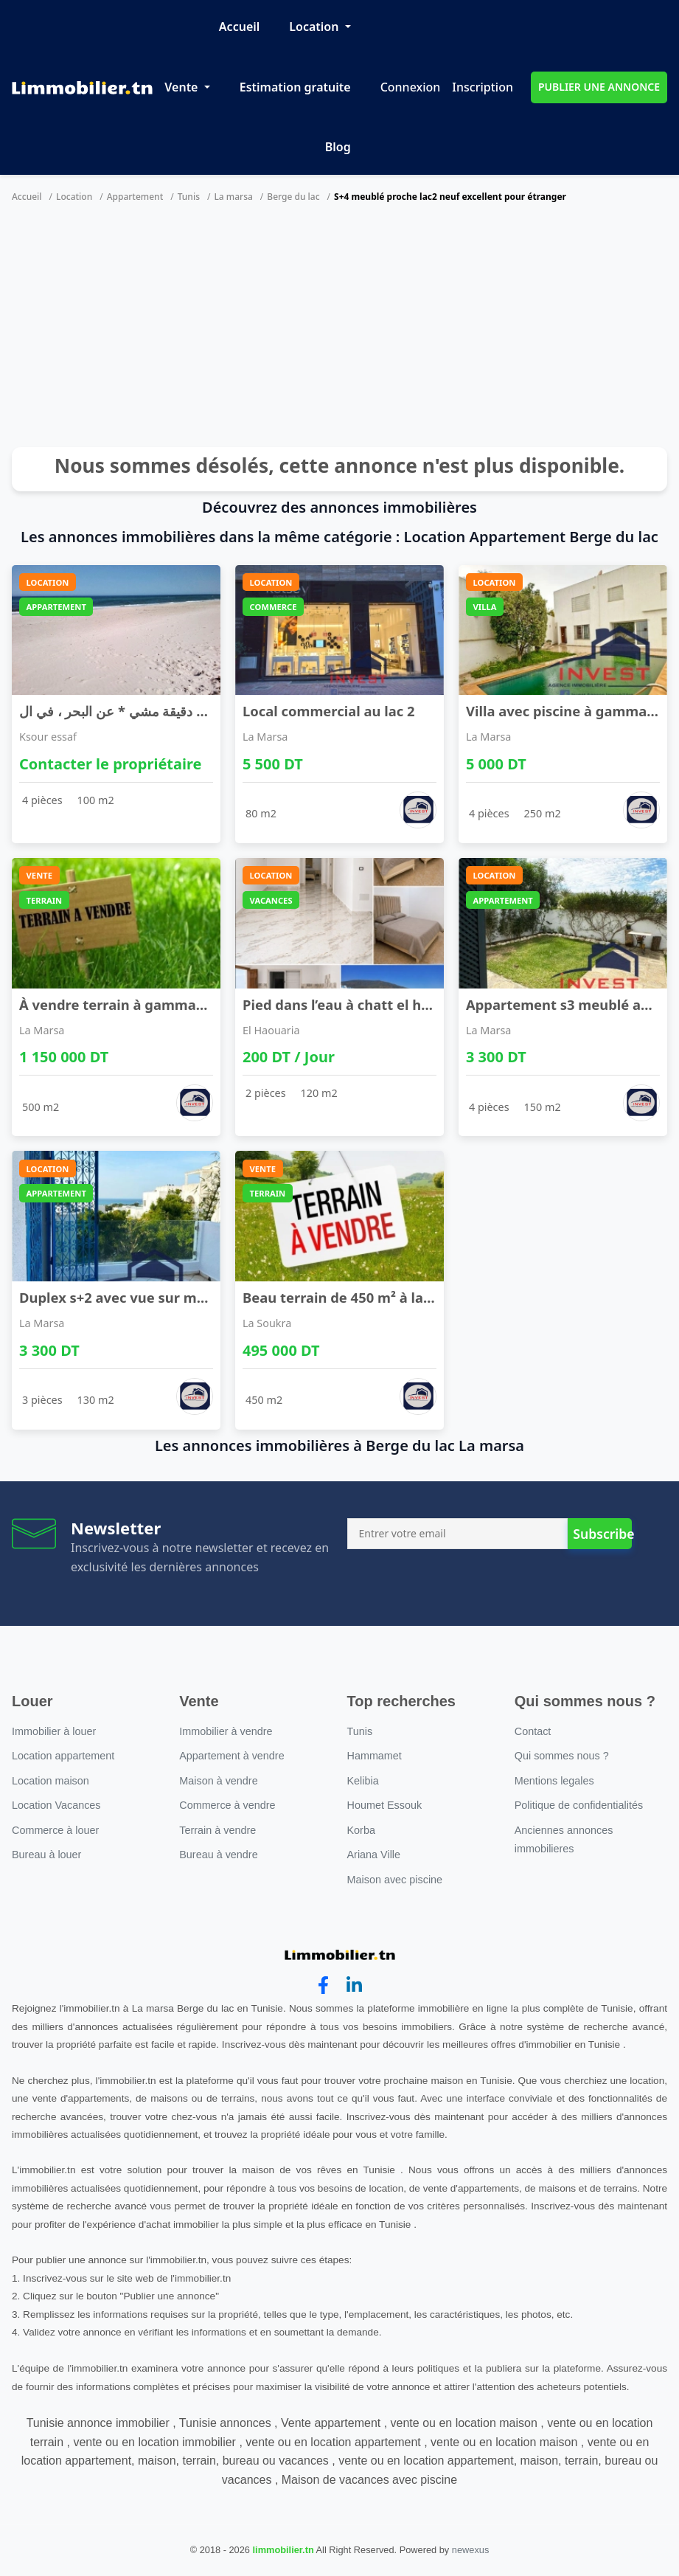 The image size is (679, 2576). Describe the element at coordinates (227, 1805) in the screenshot. I see `Commerce à vendre` at that location.